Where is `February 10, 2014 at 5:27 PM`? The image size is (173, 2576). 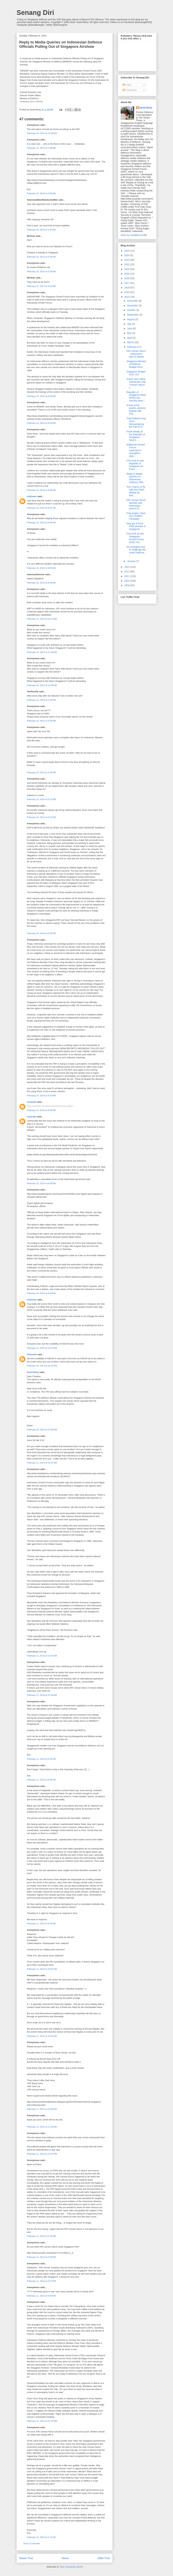
February 10, 2014 at 5:27 PM is located at coordinates (41, 817).